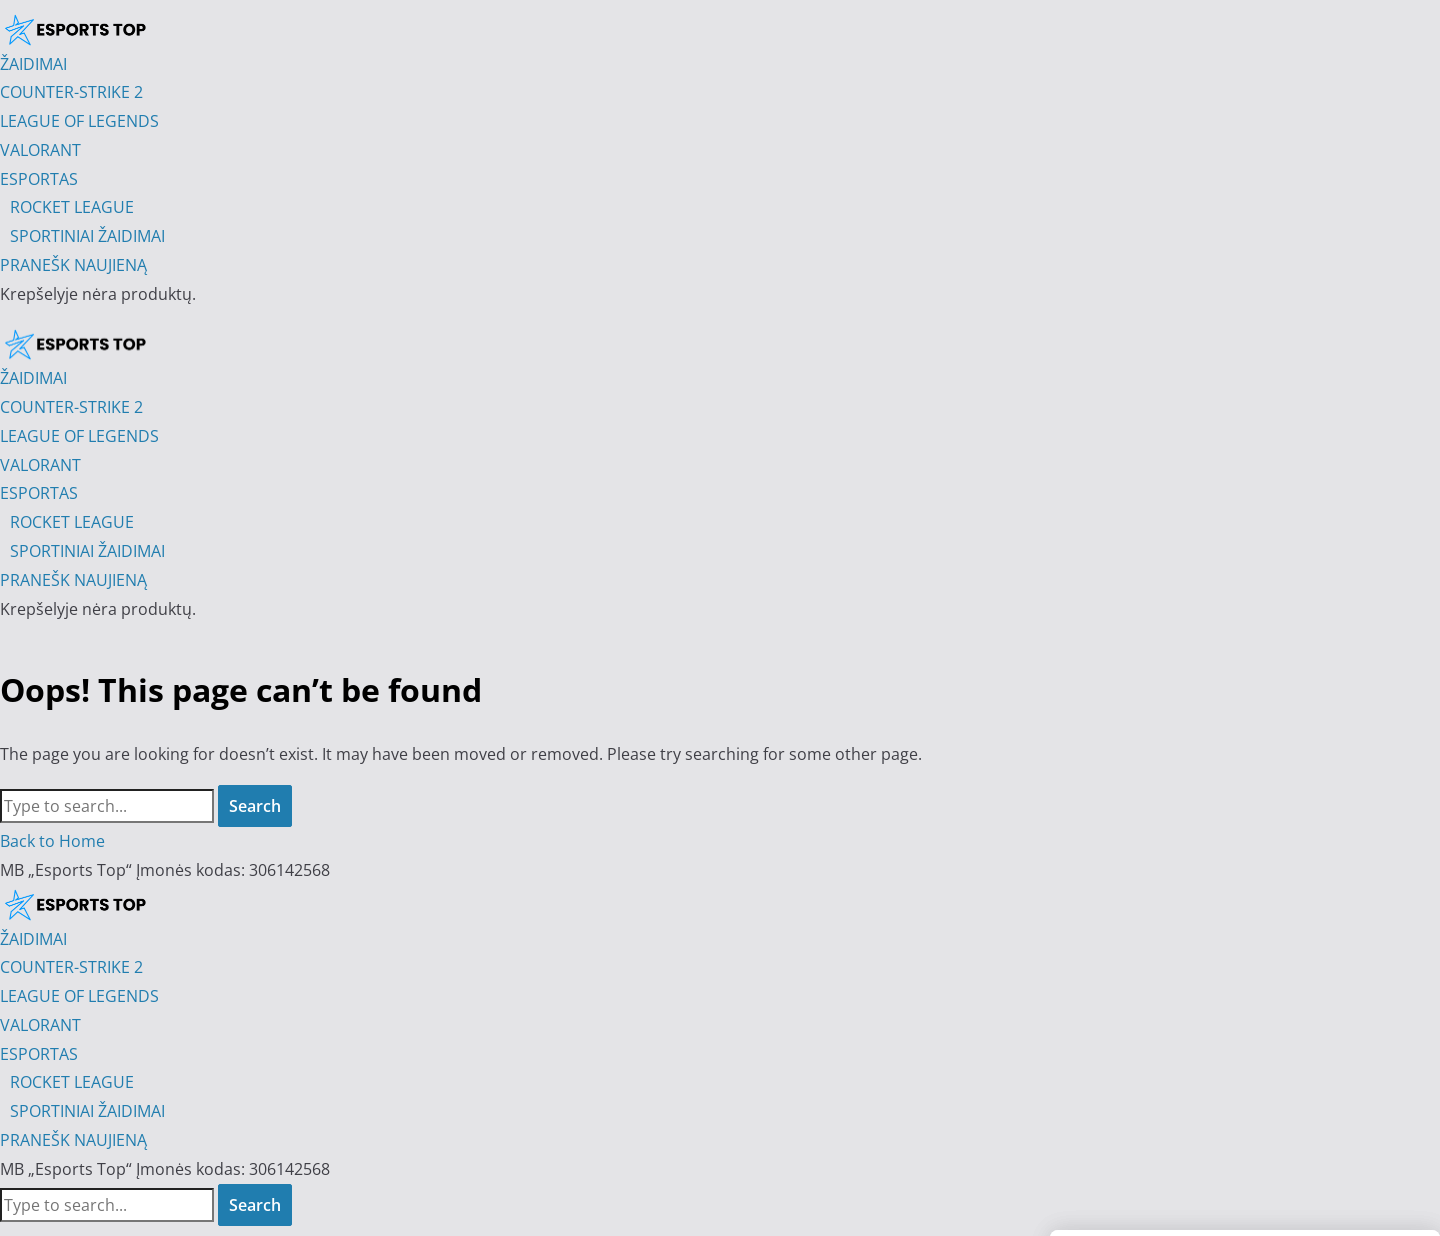  I want to click on Back to Home, so click(52, 841).